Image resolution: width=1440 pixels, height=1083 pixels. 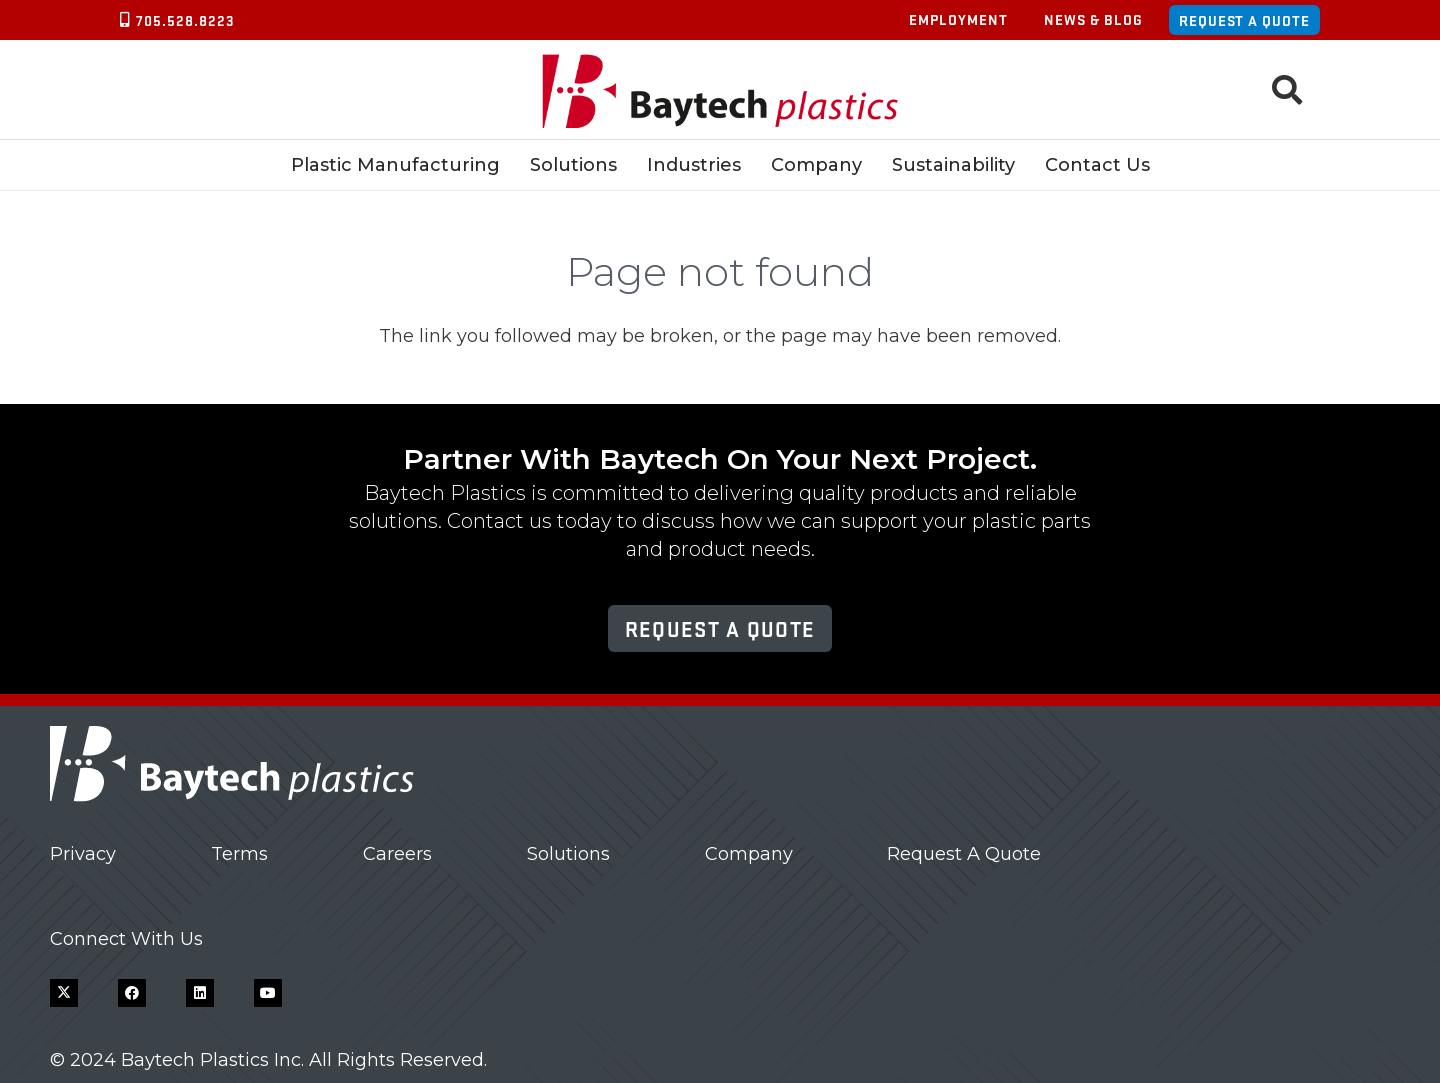 What do you see at coordinates (568, 854) in the screenshot?
I see `Solutions` at bounding box center [568, 854].